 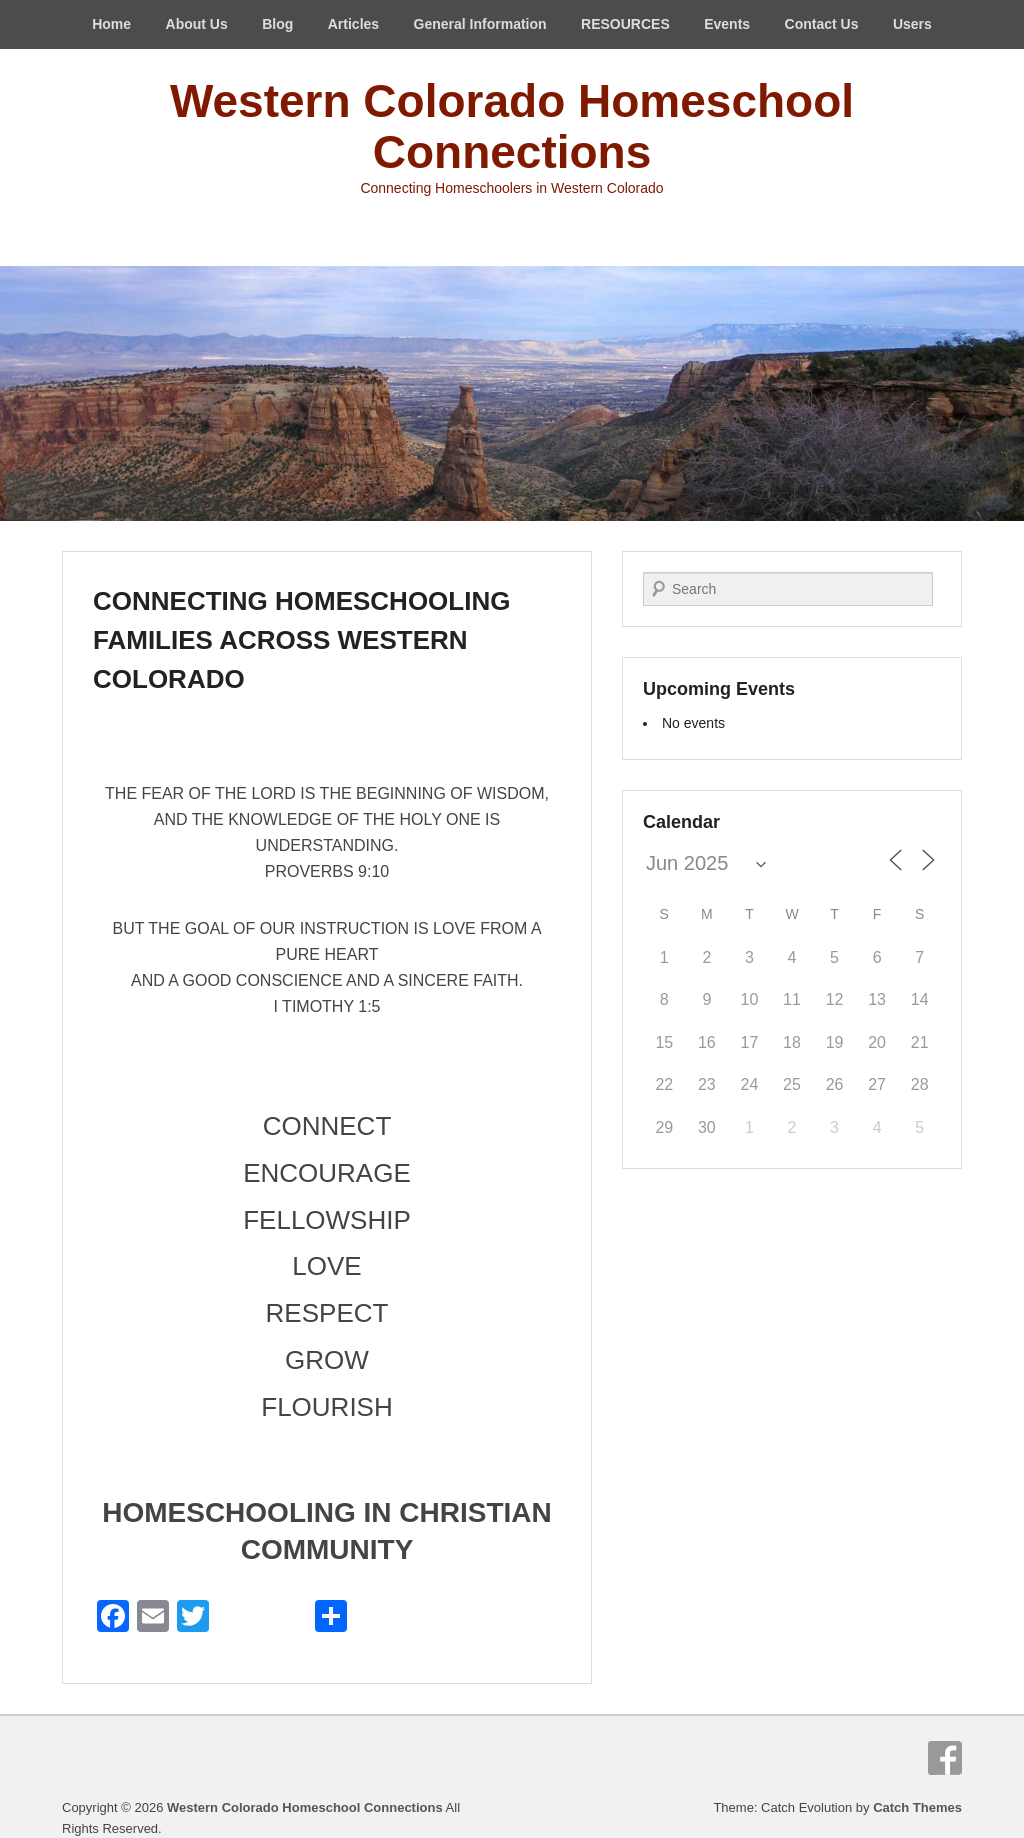 I want to click on General Information, so click(x=480, y=24).